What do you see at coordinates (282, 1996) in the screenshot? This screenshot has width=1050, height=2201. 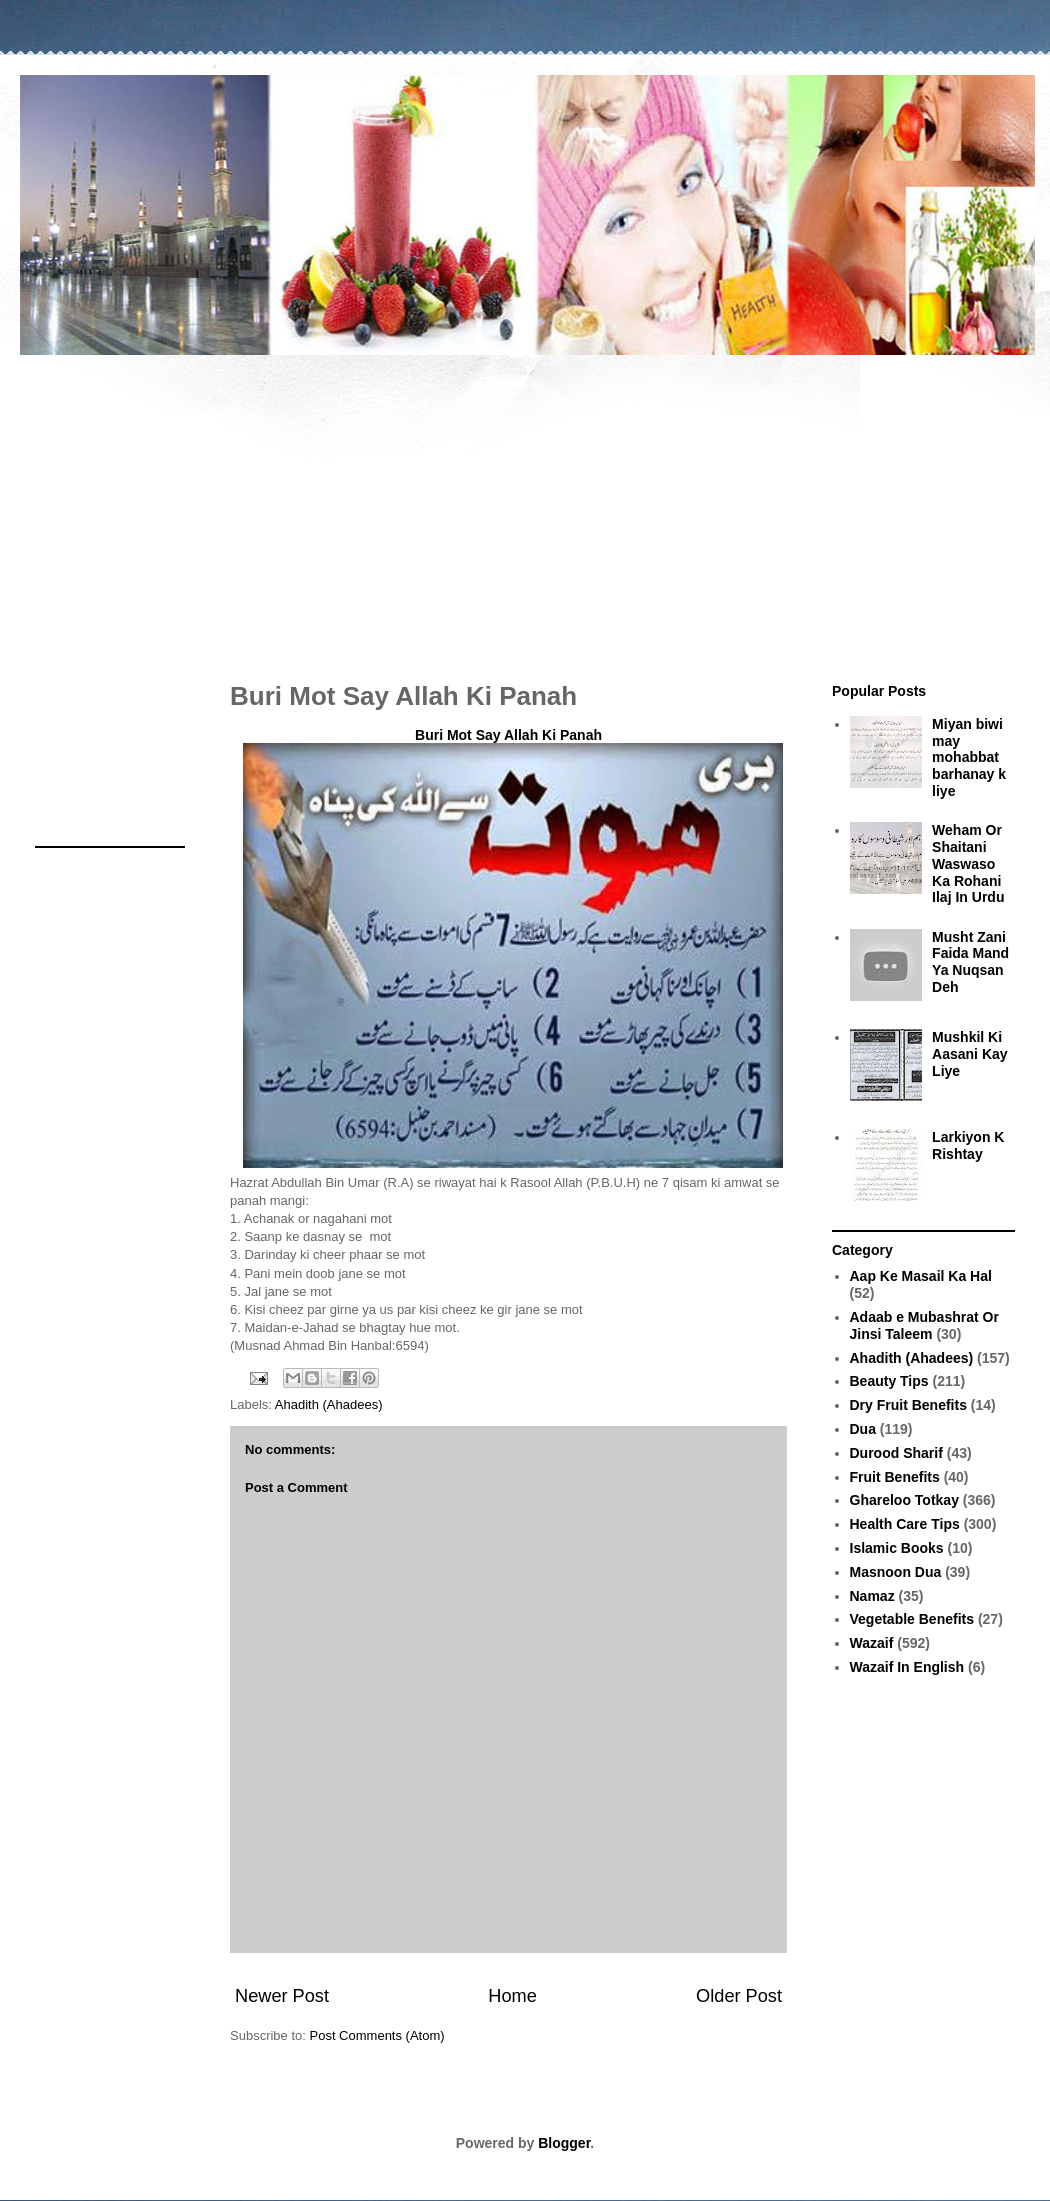 I see `Newer Post` at bounding box center [282, 1996].